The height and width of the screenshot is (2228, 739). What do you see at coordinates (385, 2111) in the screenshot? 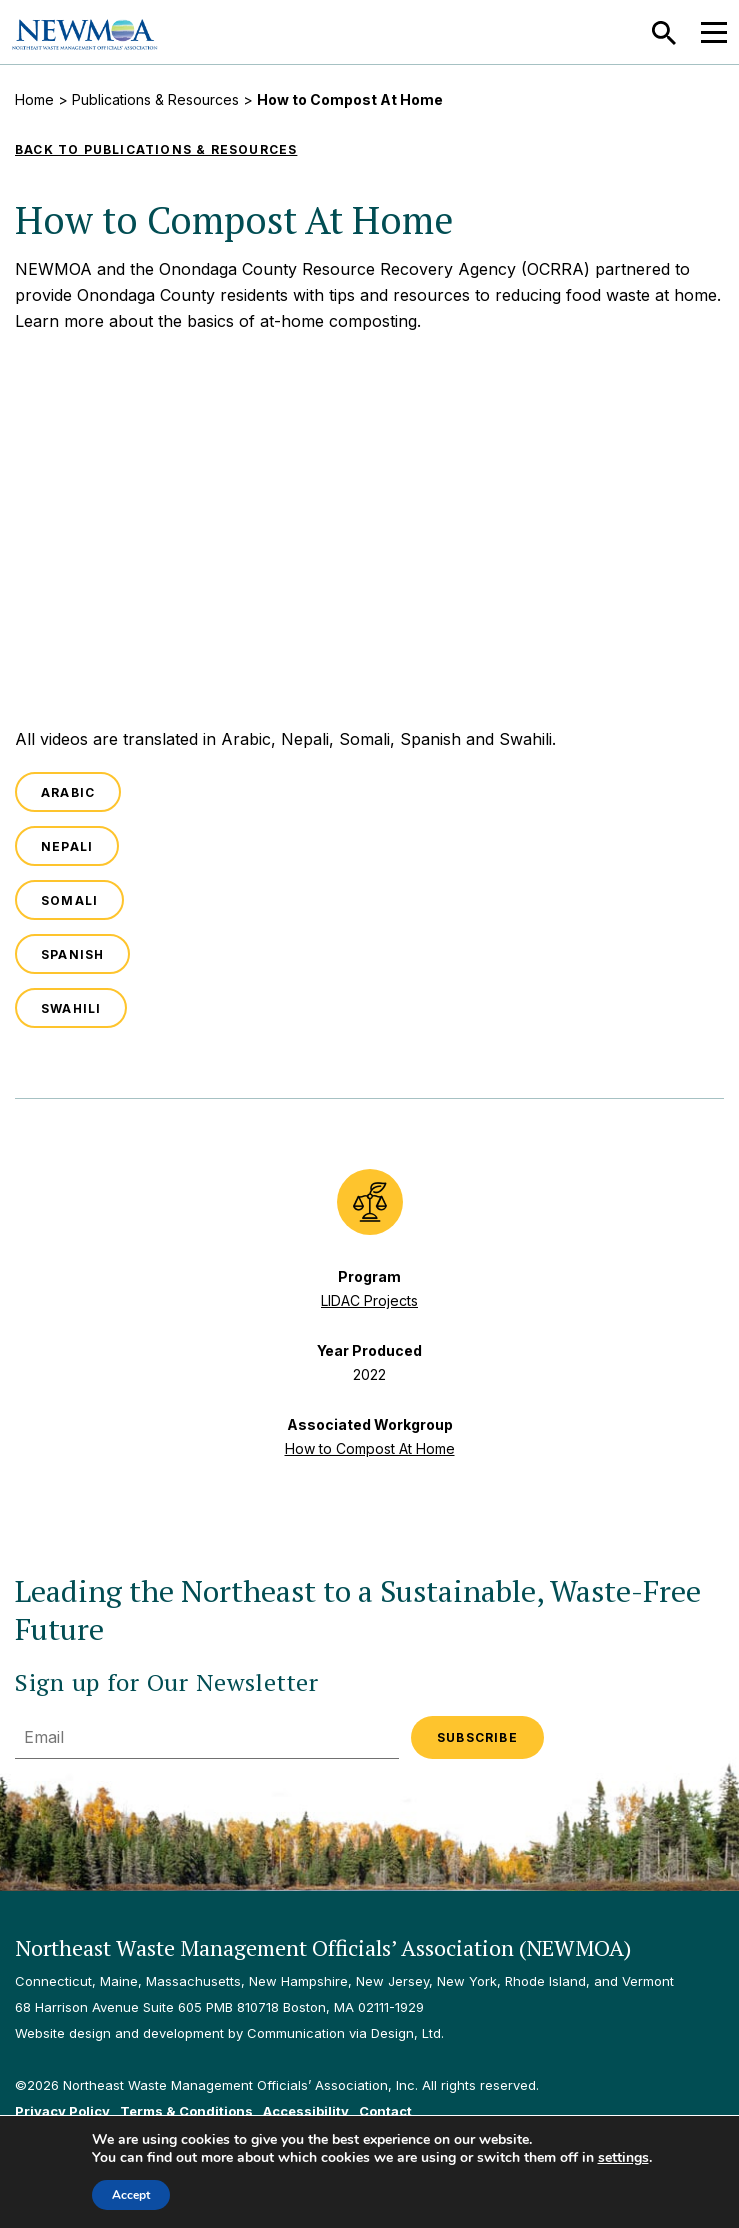
I see `Contact` at bounding box center [385, 2111].